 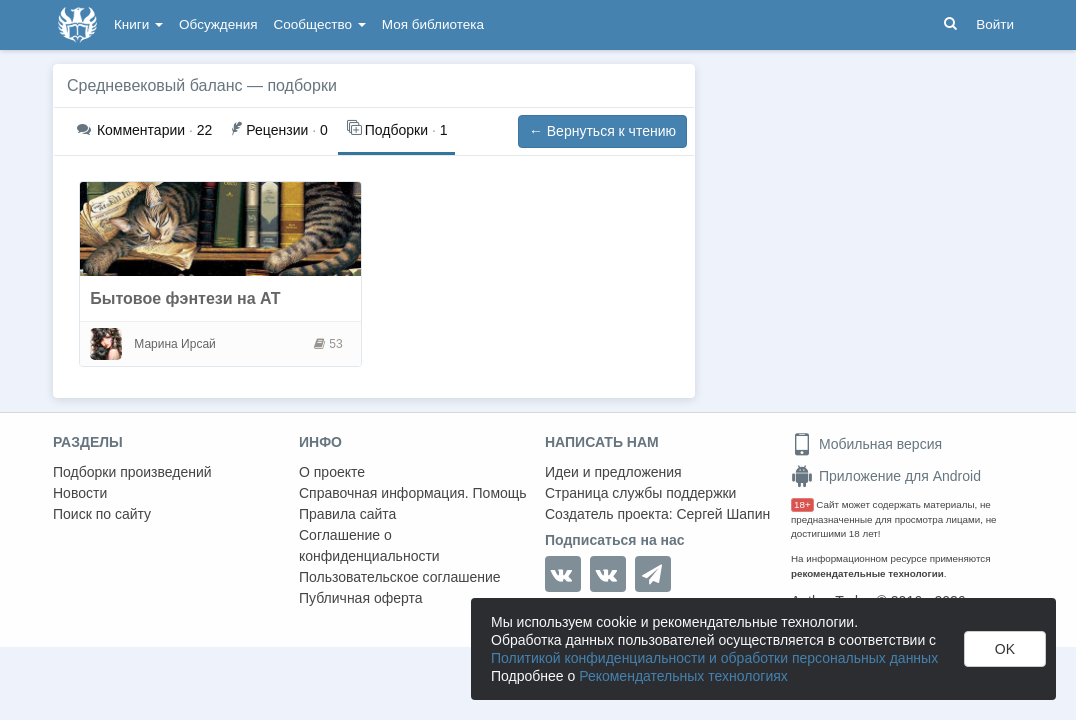 What do you see at coordinates (802, 504) in the screenshot?
I see `18+` at bounding box center [802, 504].